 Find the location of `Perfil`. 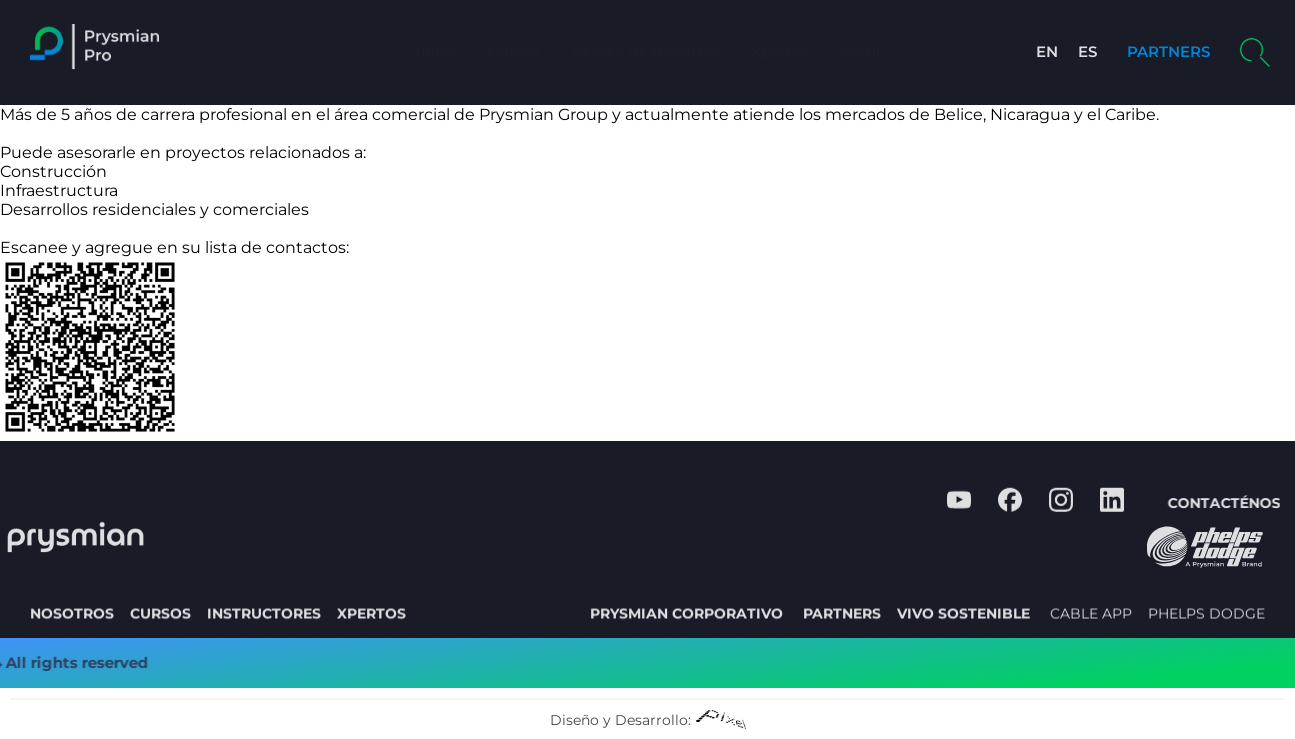

Perfil is located at coordinates (860, 51).